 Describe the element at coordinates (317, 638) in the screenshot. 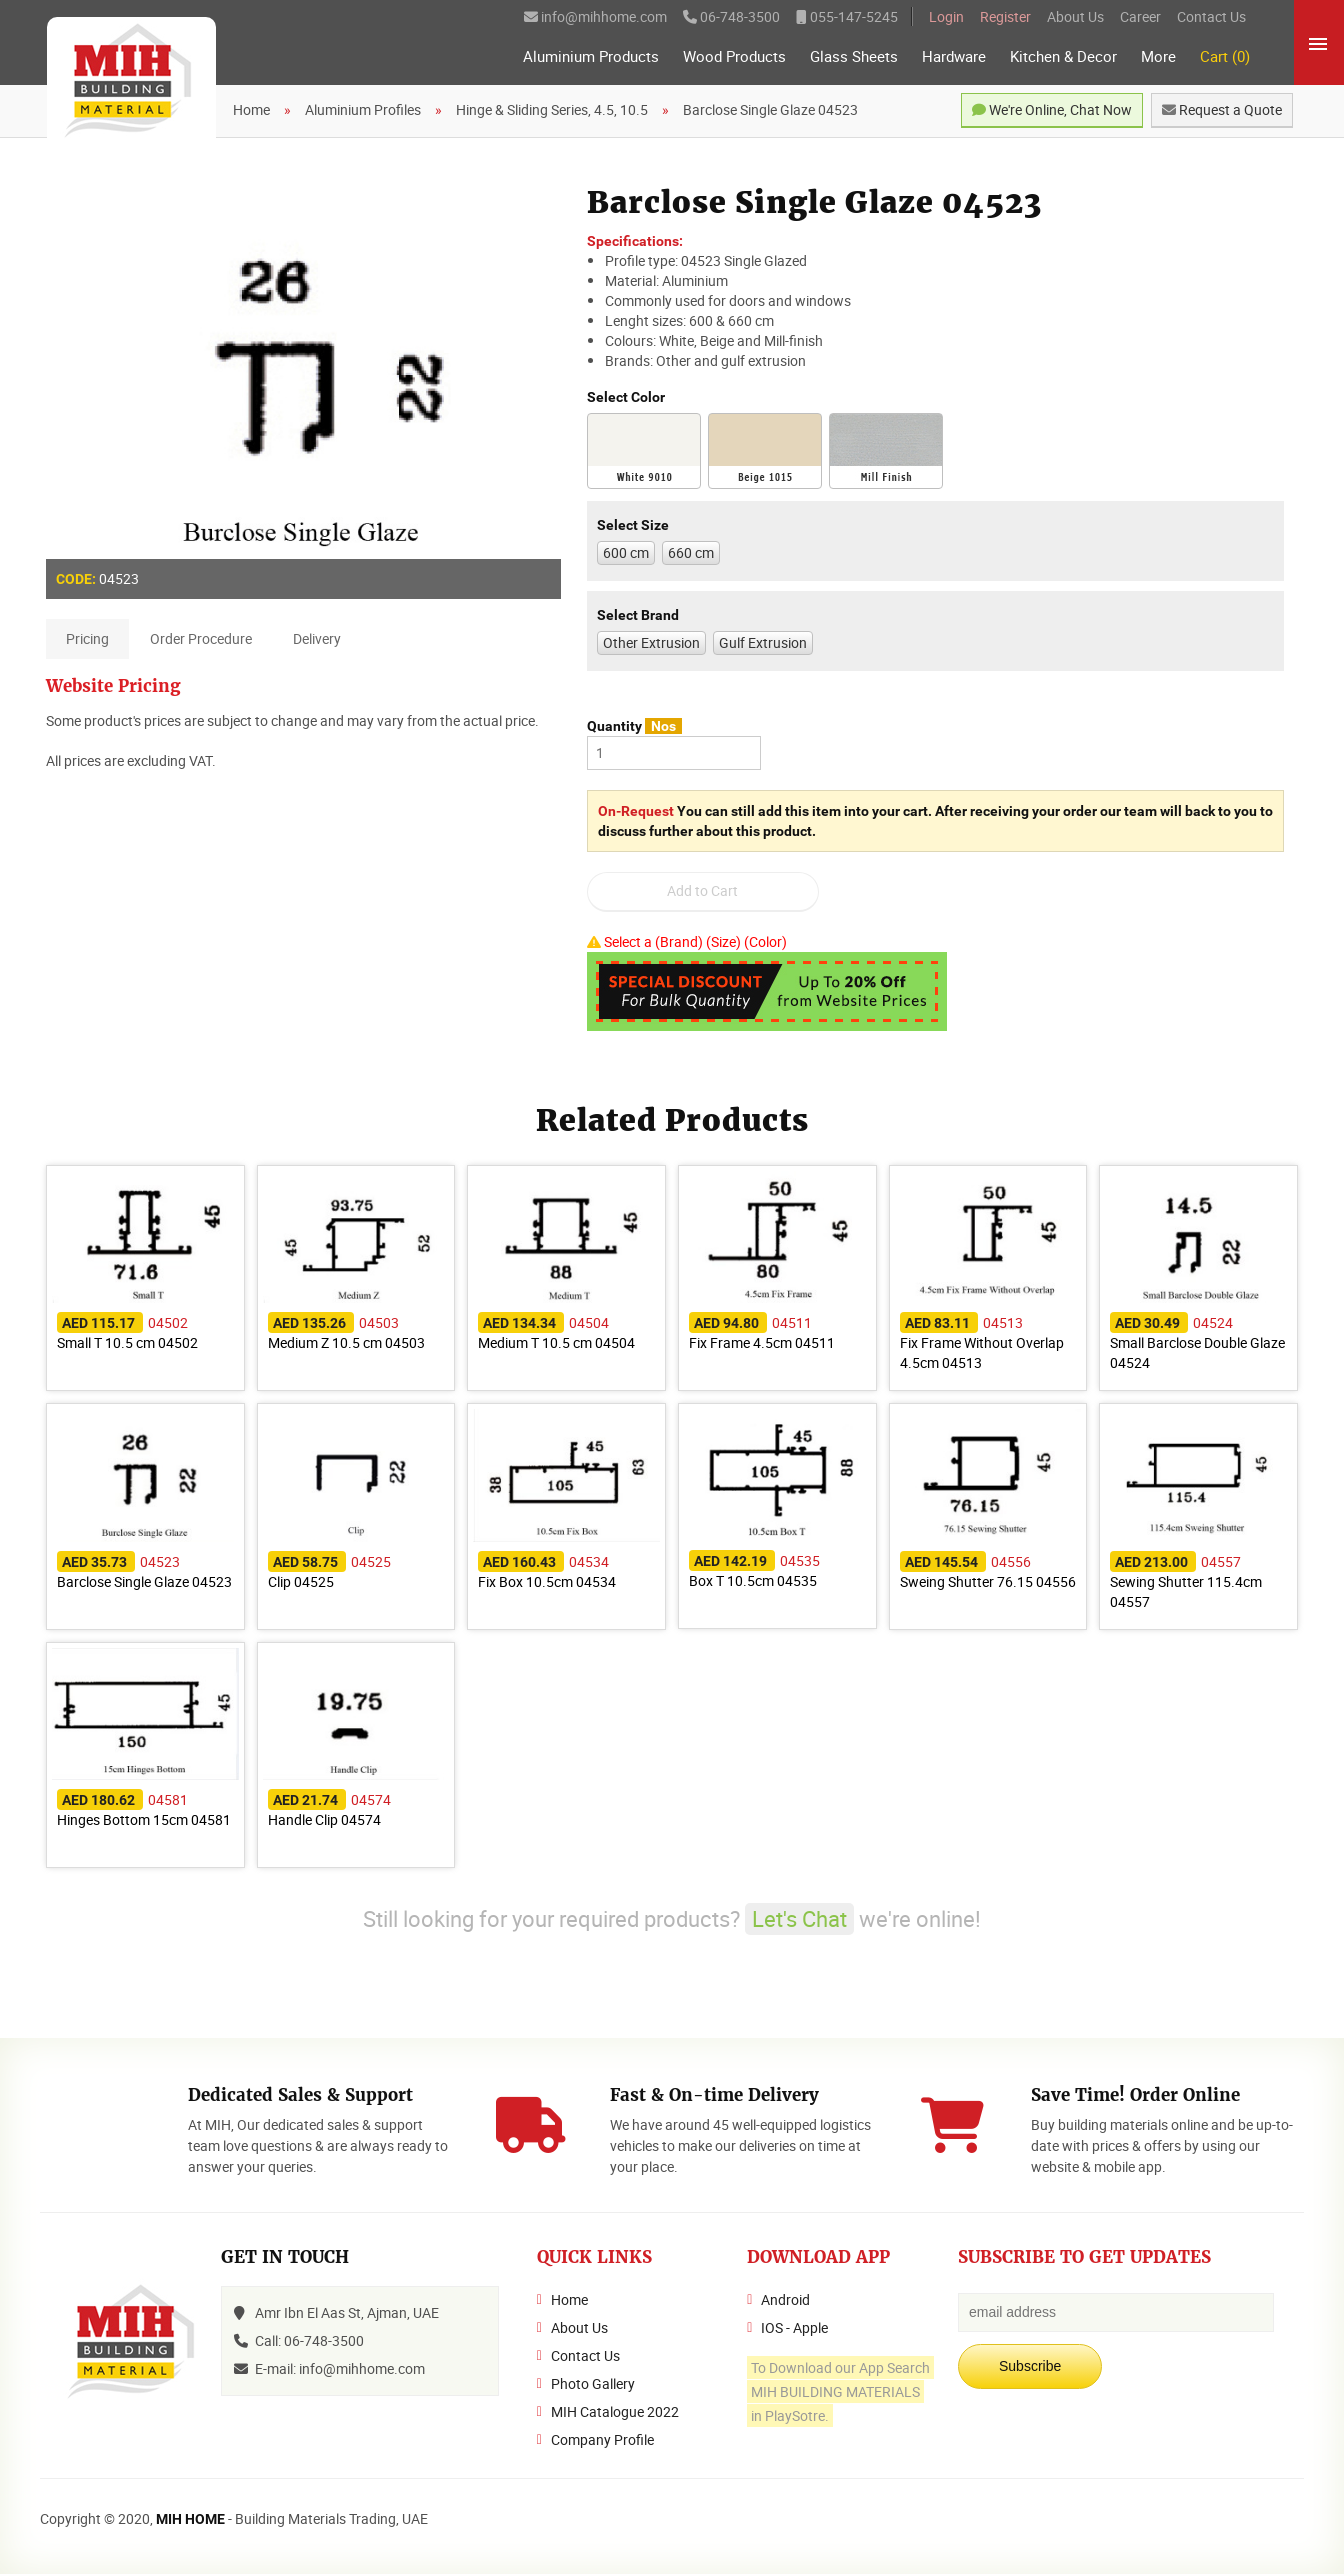

I see `Delivery` at that location.